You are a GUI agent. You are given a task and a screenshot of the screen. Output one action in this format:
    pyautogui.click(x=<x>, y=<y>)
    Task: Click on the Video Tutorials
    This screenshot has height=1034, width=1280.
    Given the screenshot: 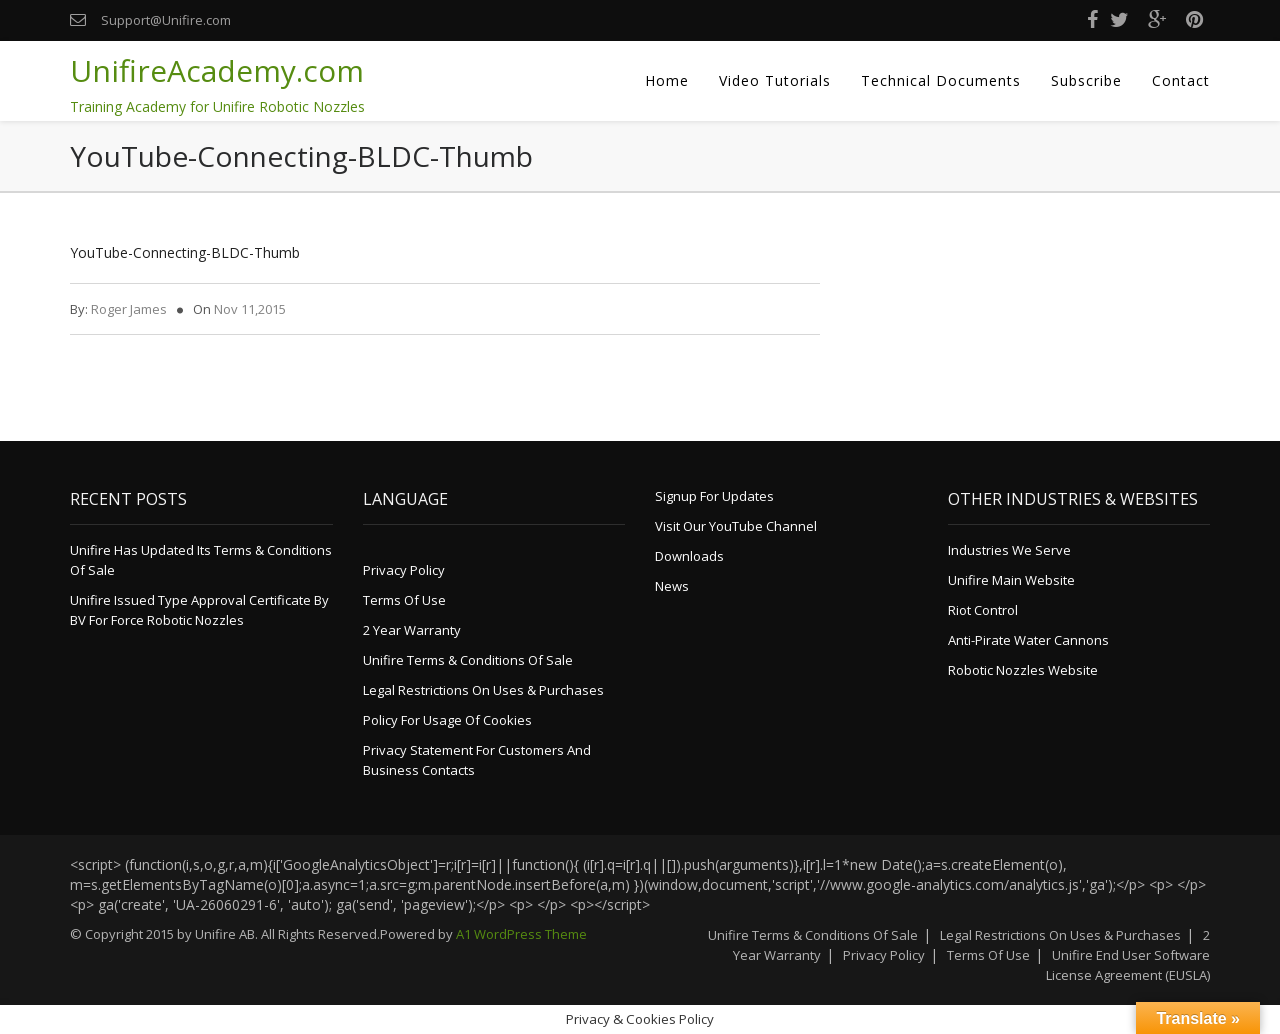 What is the action you would take?
    pyautogui.click(x=775, y=80)
    